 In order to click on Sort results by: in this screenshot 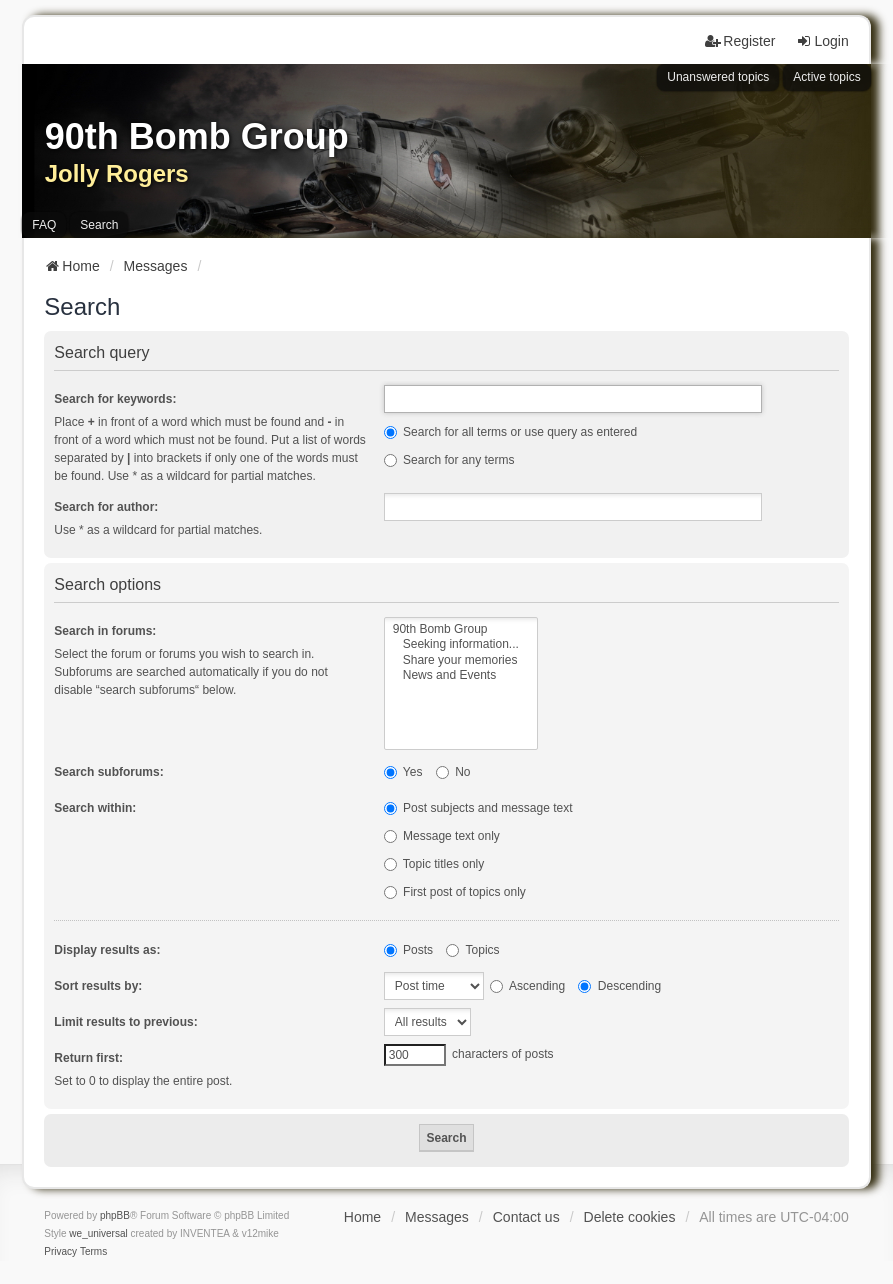, I will do `click(98, 986)`.